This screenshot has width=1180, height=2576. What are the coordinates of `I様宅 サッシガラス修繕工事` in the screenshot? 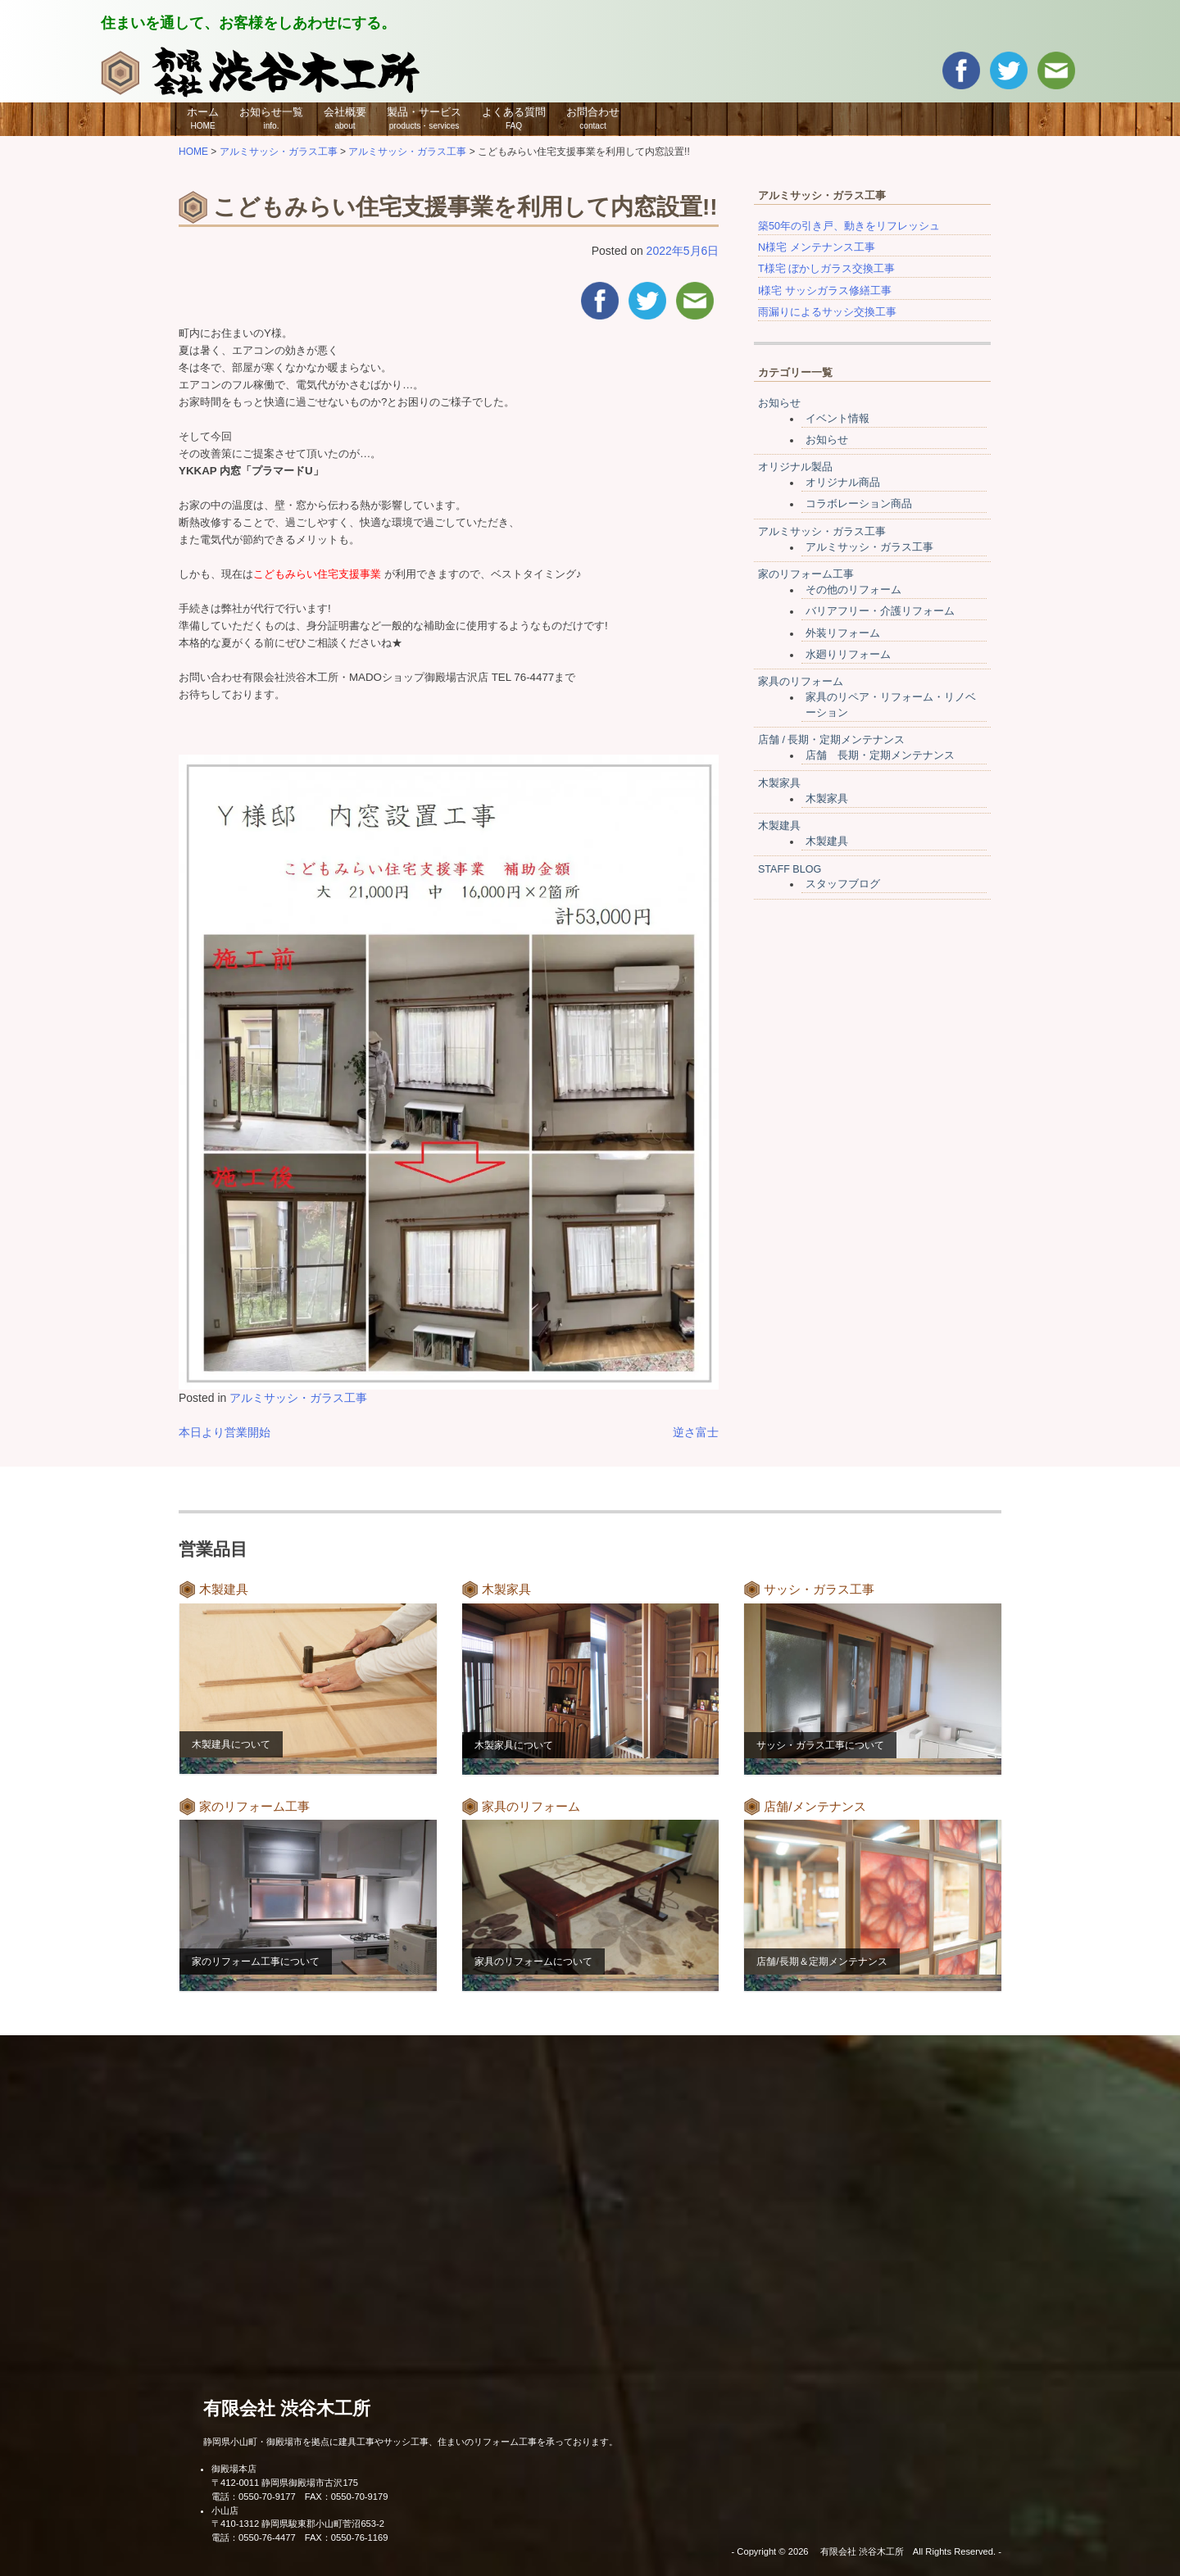 It's located at (825, 291).